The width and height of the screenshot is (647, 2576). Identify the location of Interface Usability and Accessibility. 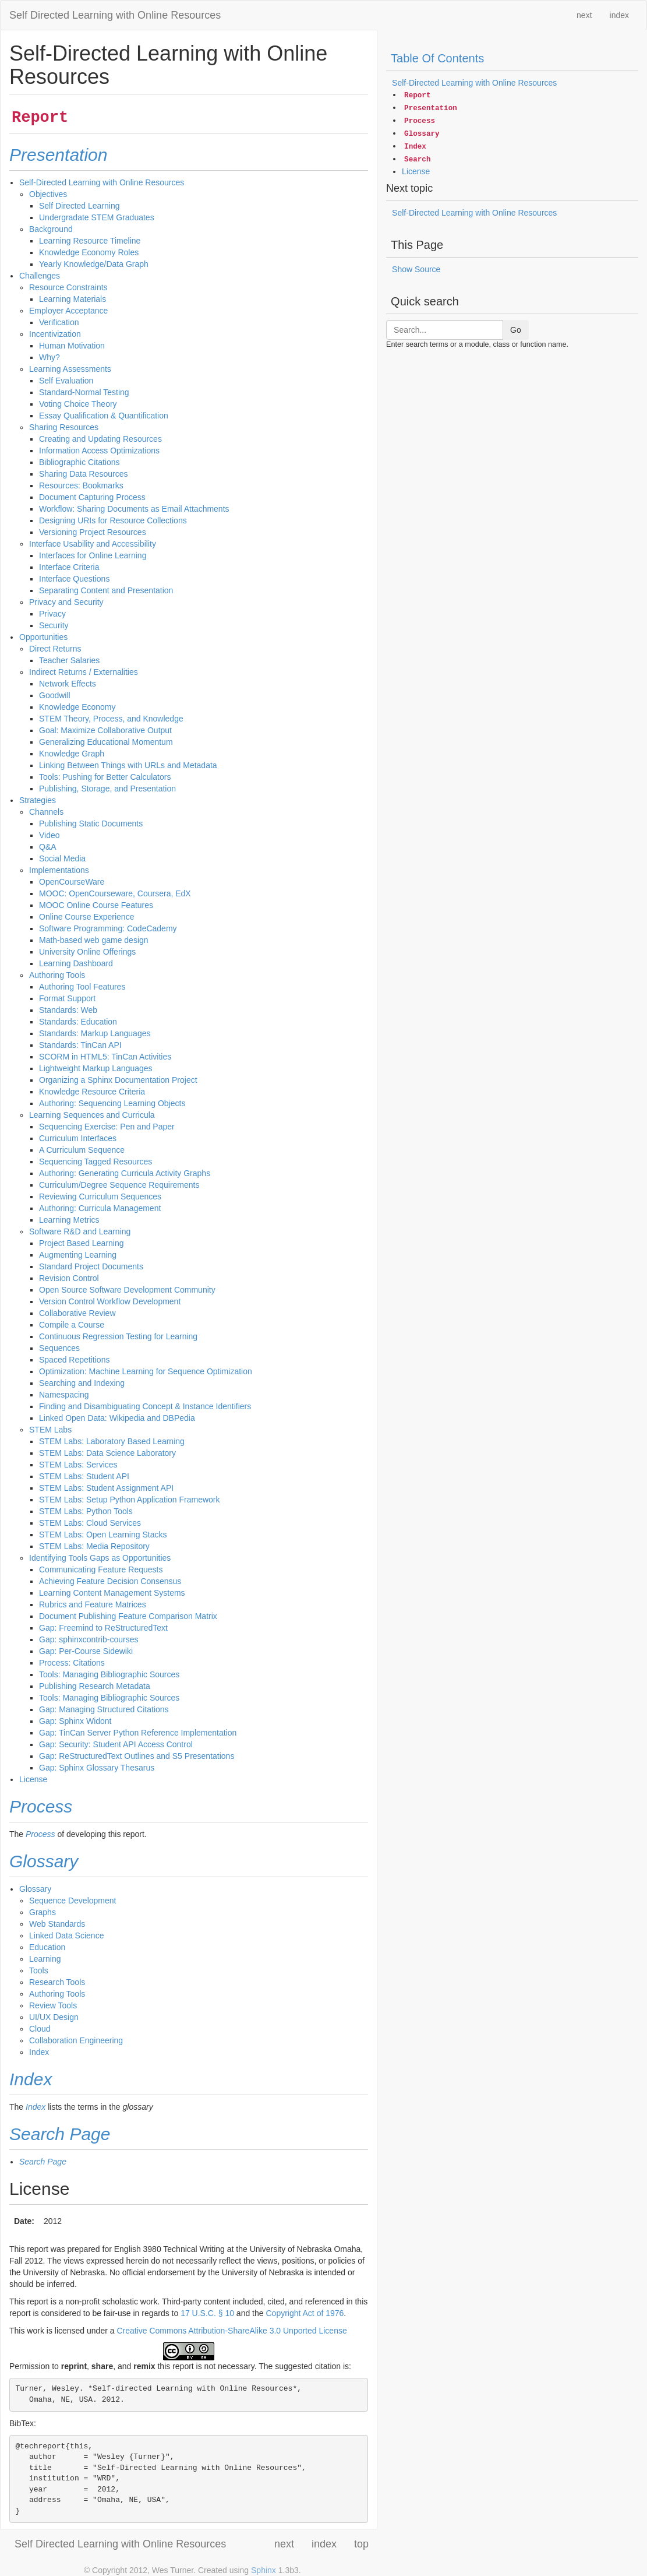
(92, 543).